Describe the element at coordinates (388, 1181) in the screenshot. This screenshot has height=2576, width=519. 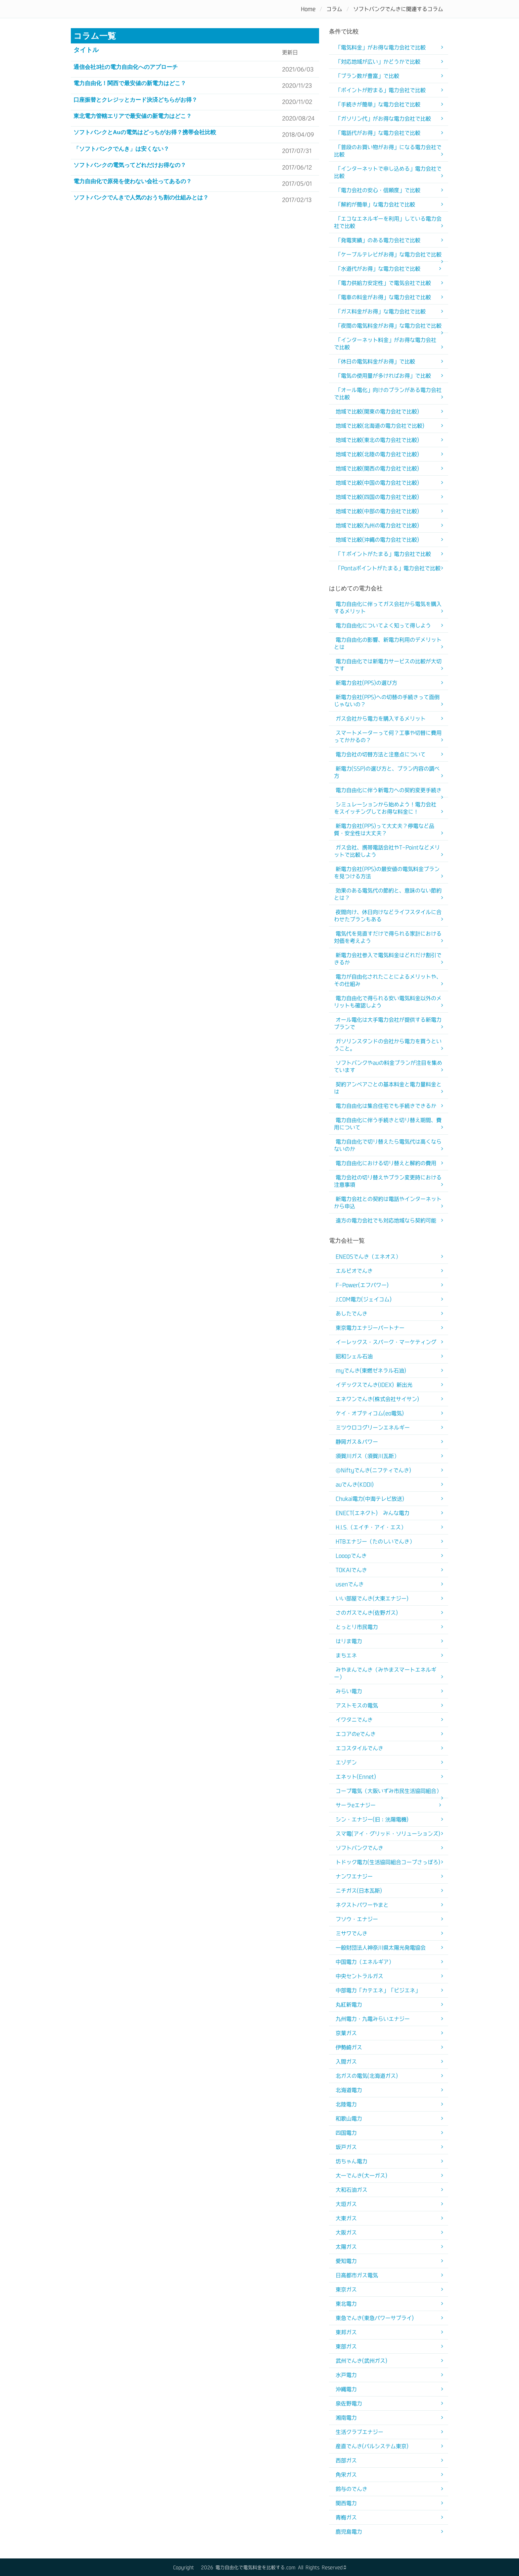
I see `電力会社の切り替えやプラン変更時における注意事項` at that location.